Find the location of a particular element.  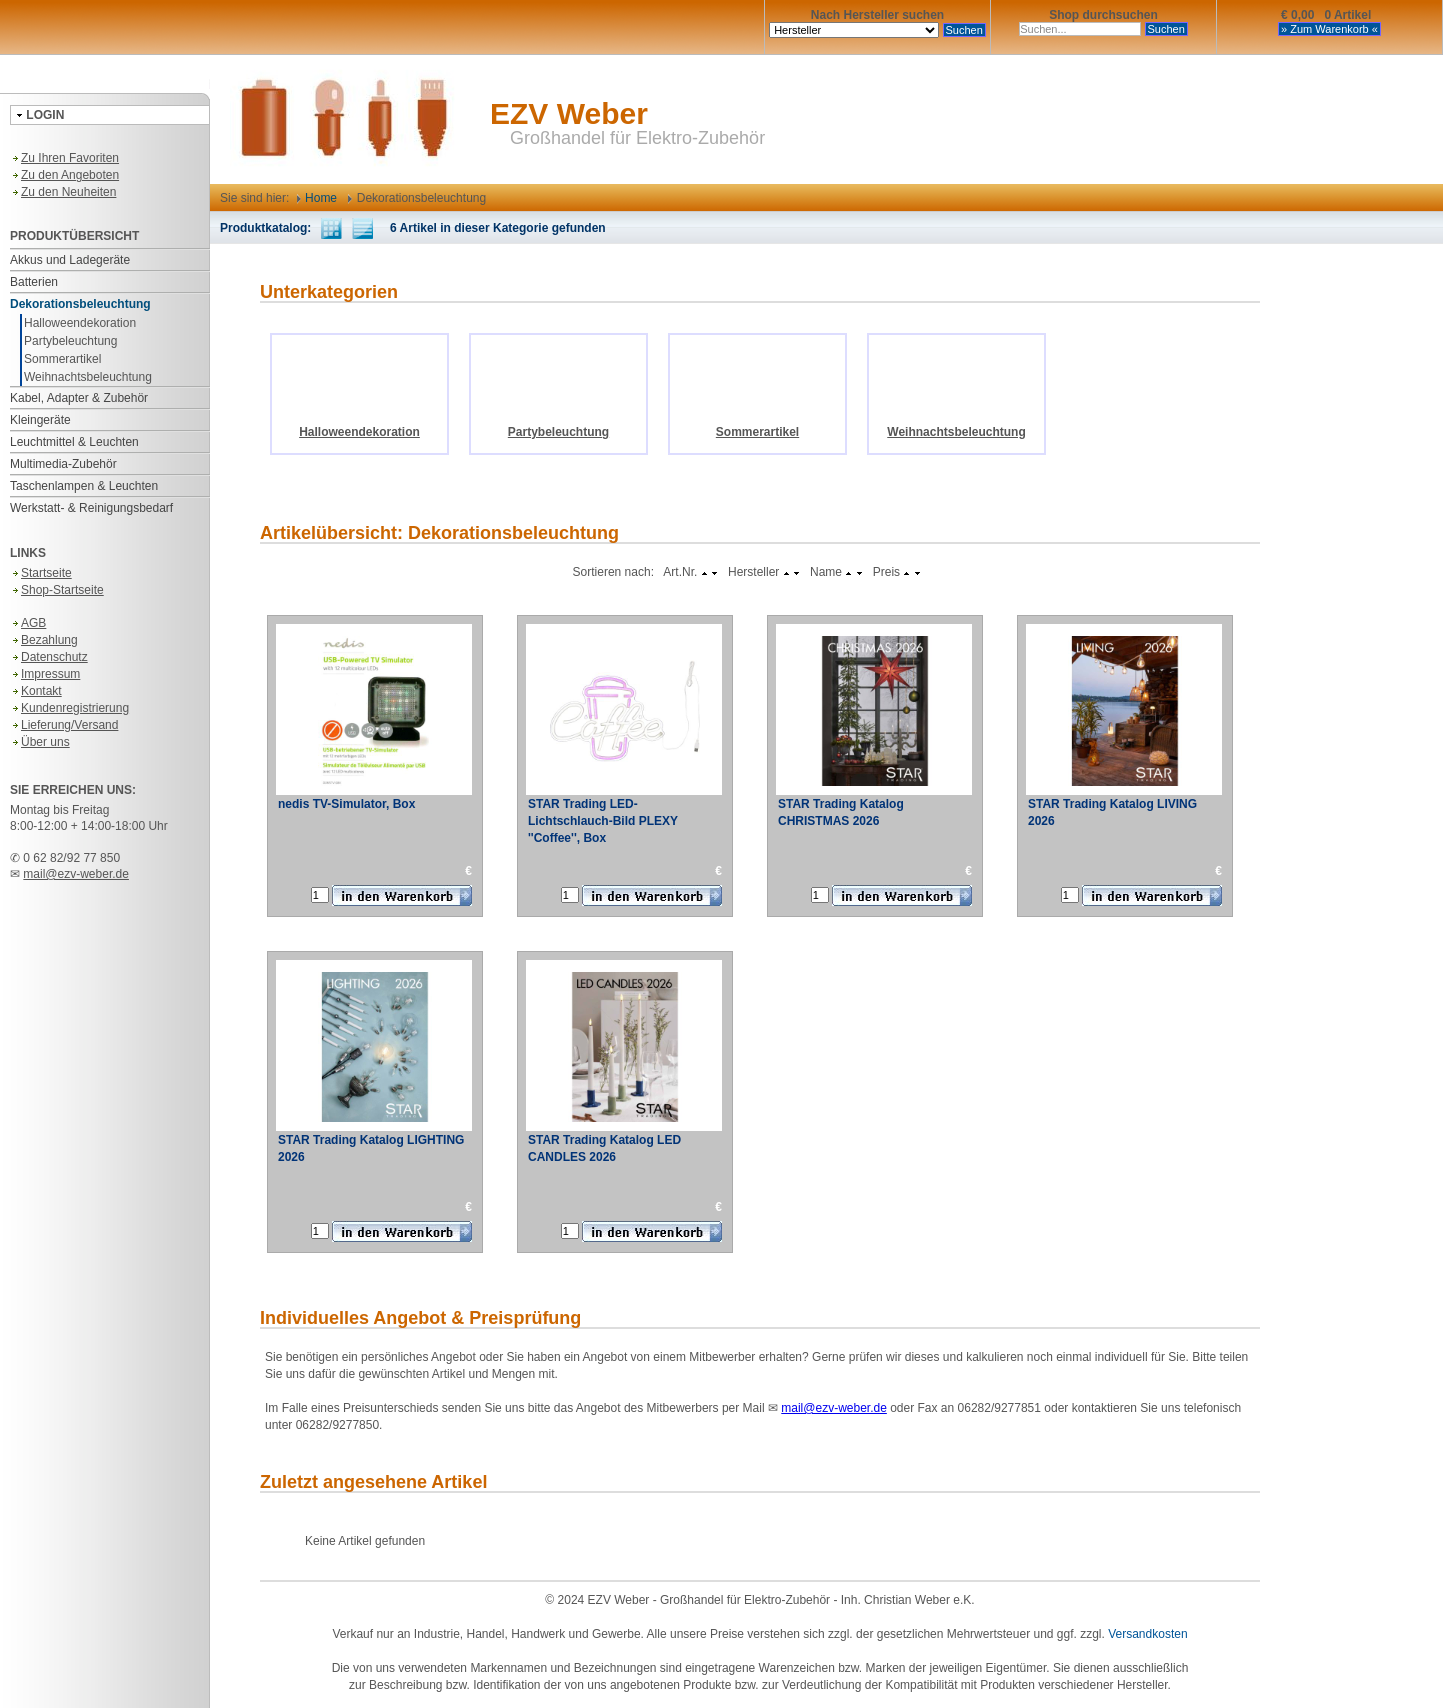

Zu Ihren Favoriten is located at coordinates (64, 158).